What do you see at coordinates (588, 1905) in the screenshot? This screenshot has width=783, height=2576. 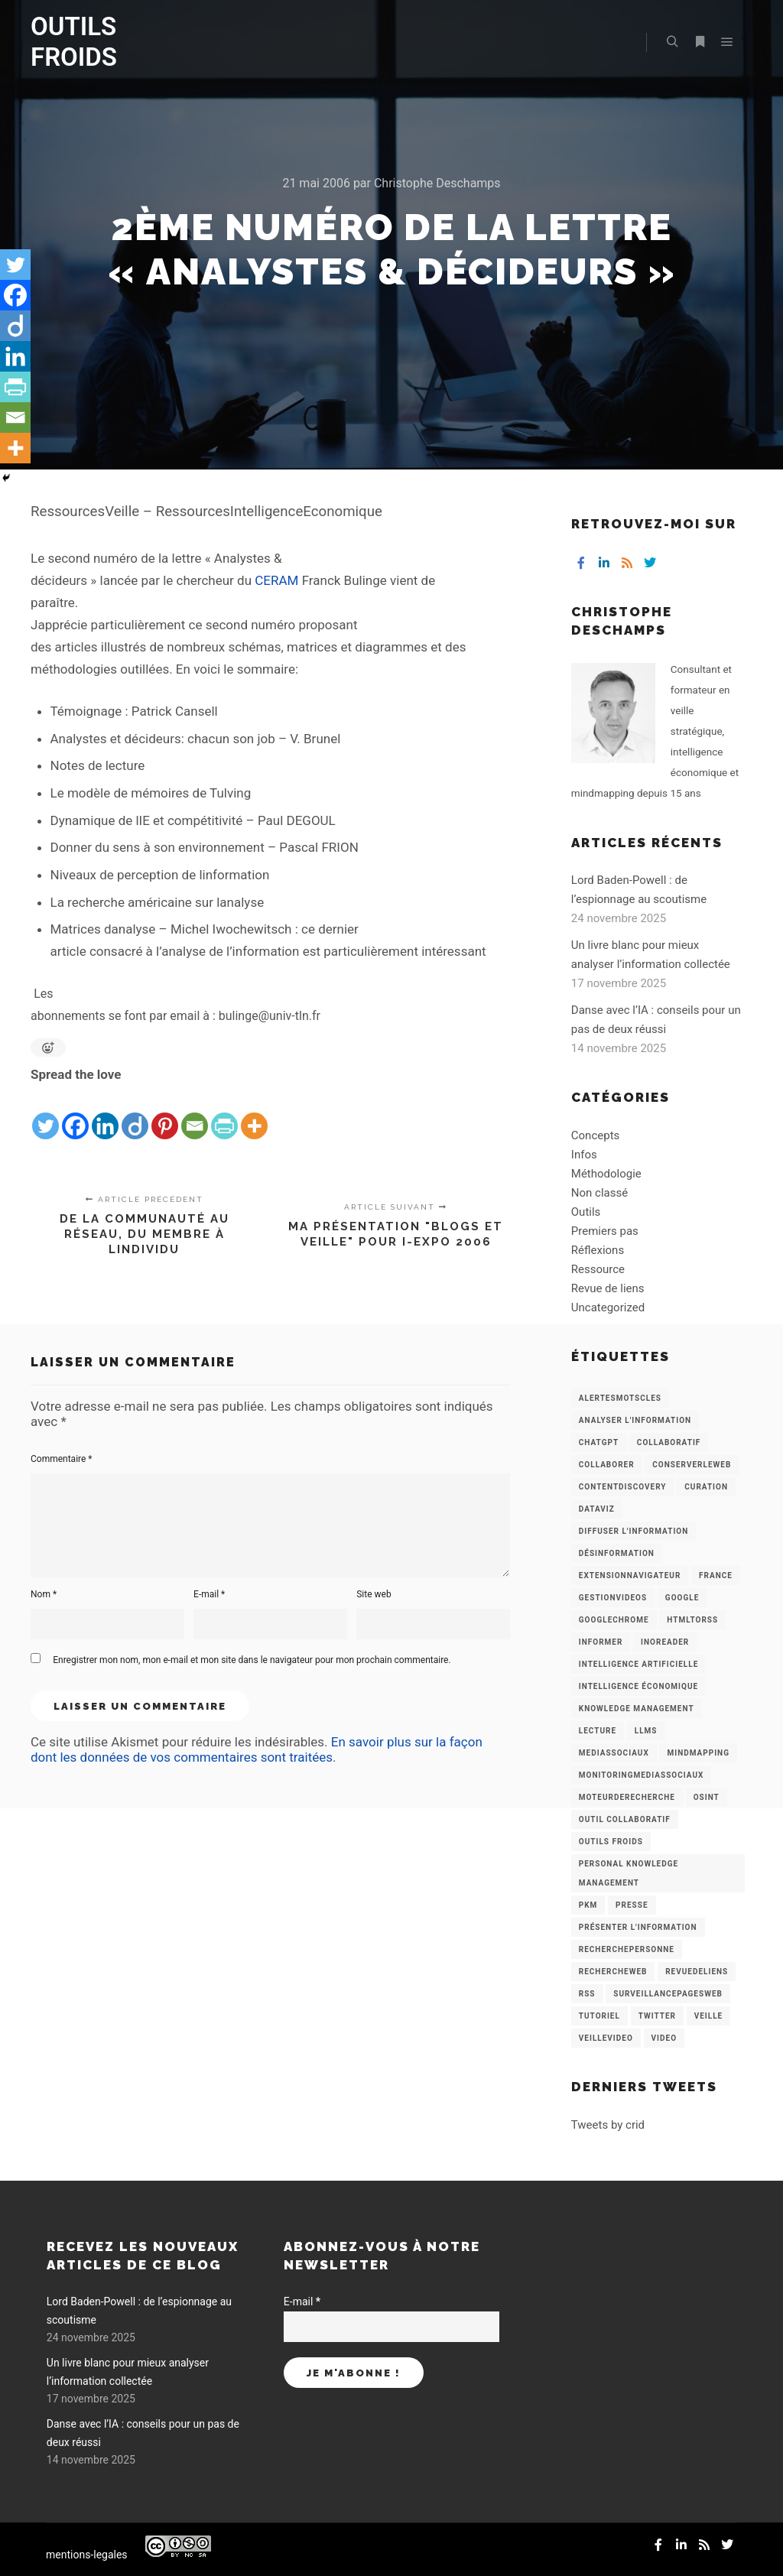 I see `PKM [PKM (14 éléments)]` at bounding box center [588, 1905].